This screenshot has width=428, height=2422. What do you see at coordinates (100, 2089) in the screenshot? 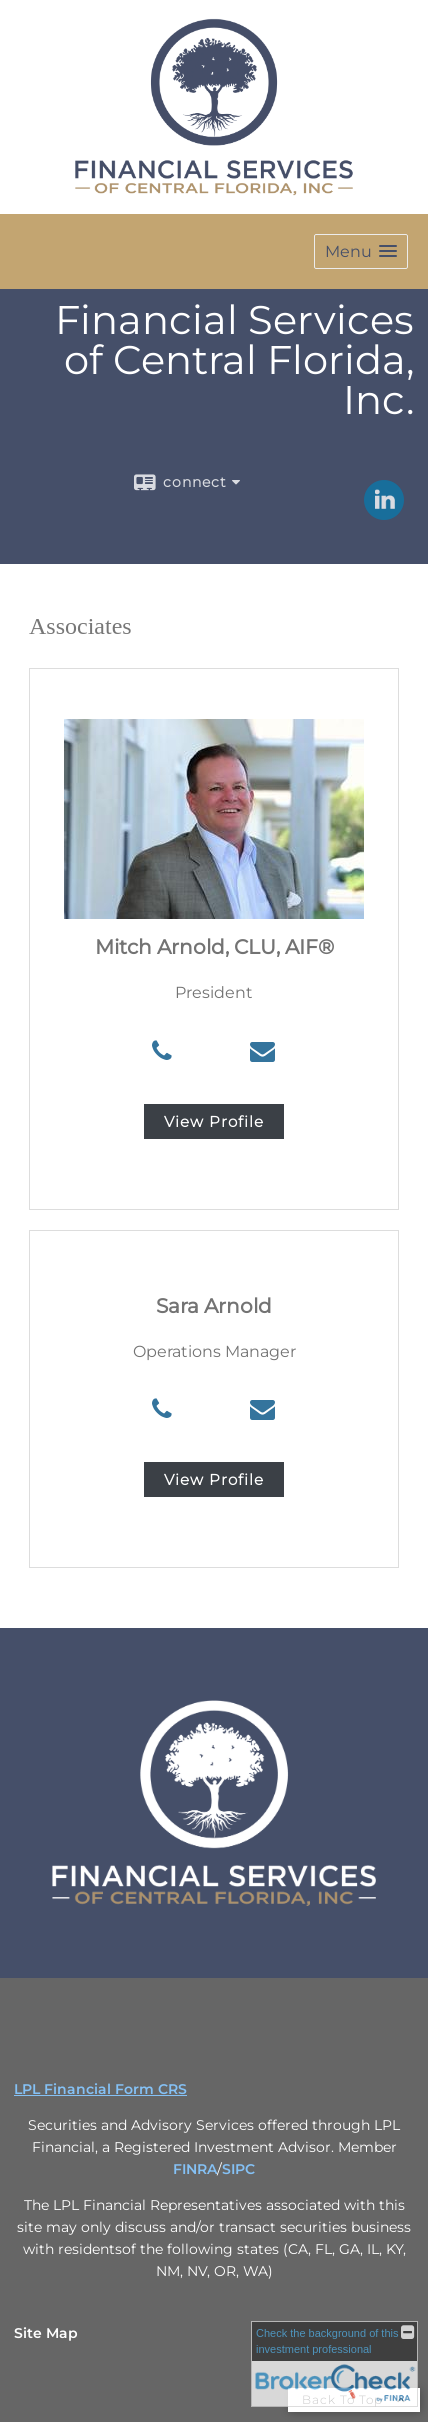
I see `LPL Financial Form CRS [Open LPL Financial's Relationship Summary PDF in a new tab]` at bounding box center [100, 2089].